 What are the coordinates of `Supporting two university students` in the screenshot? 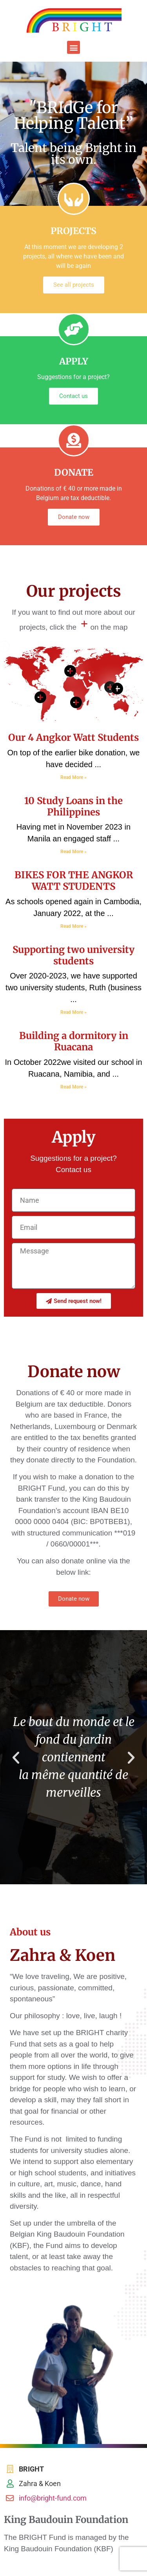 It's located at (73, 955).